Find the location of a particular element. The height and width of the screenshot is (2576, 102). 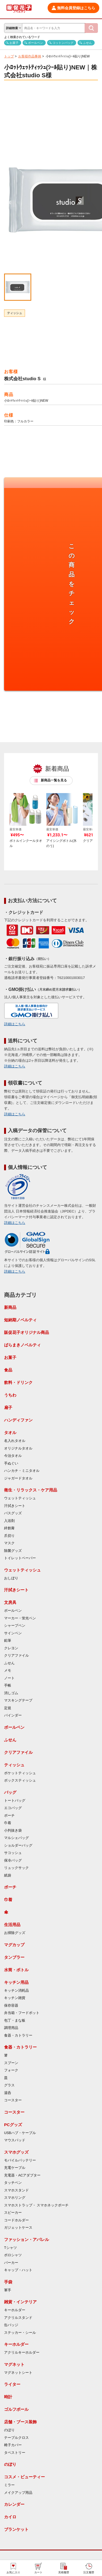

トートバッグ is located at coordinates (14, 1801).